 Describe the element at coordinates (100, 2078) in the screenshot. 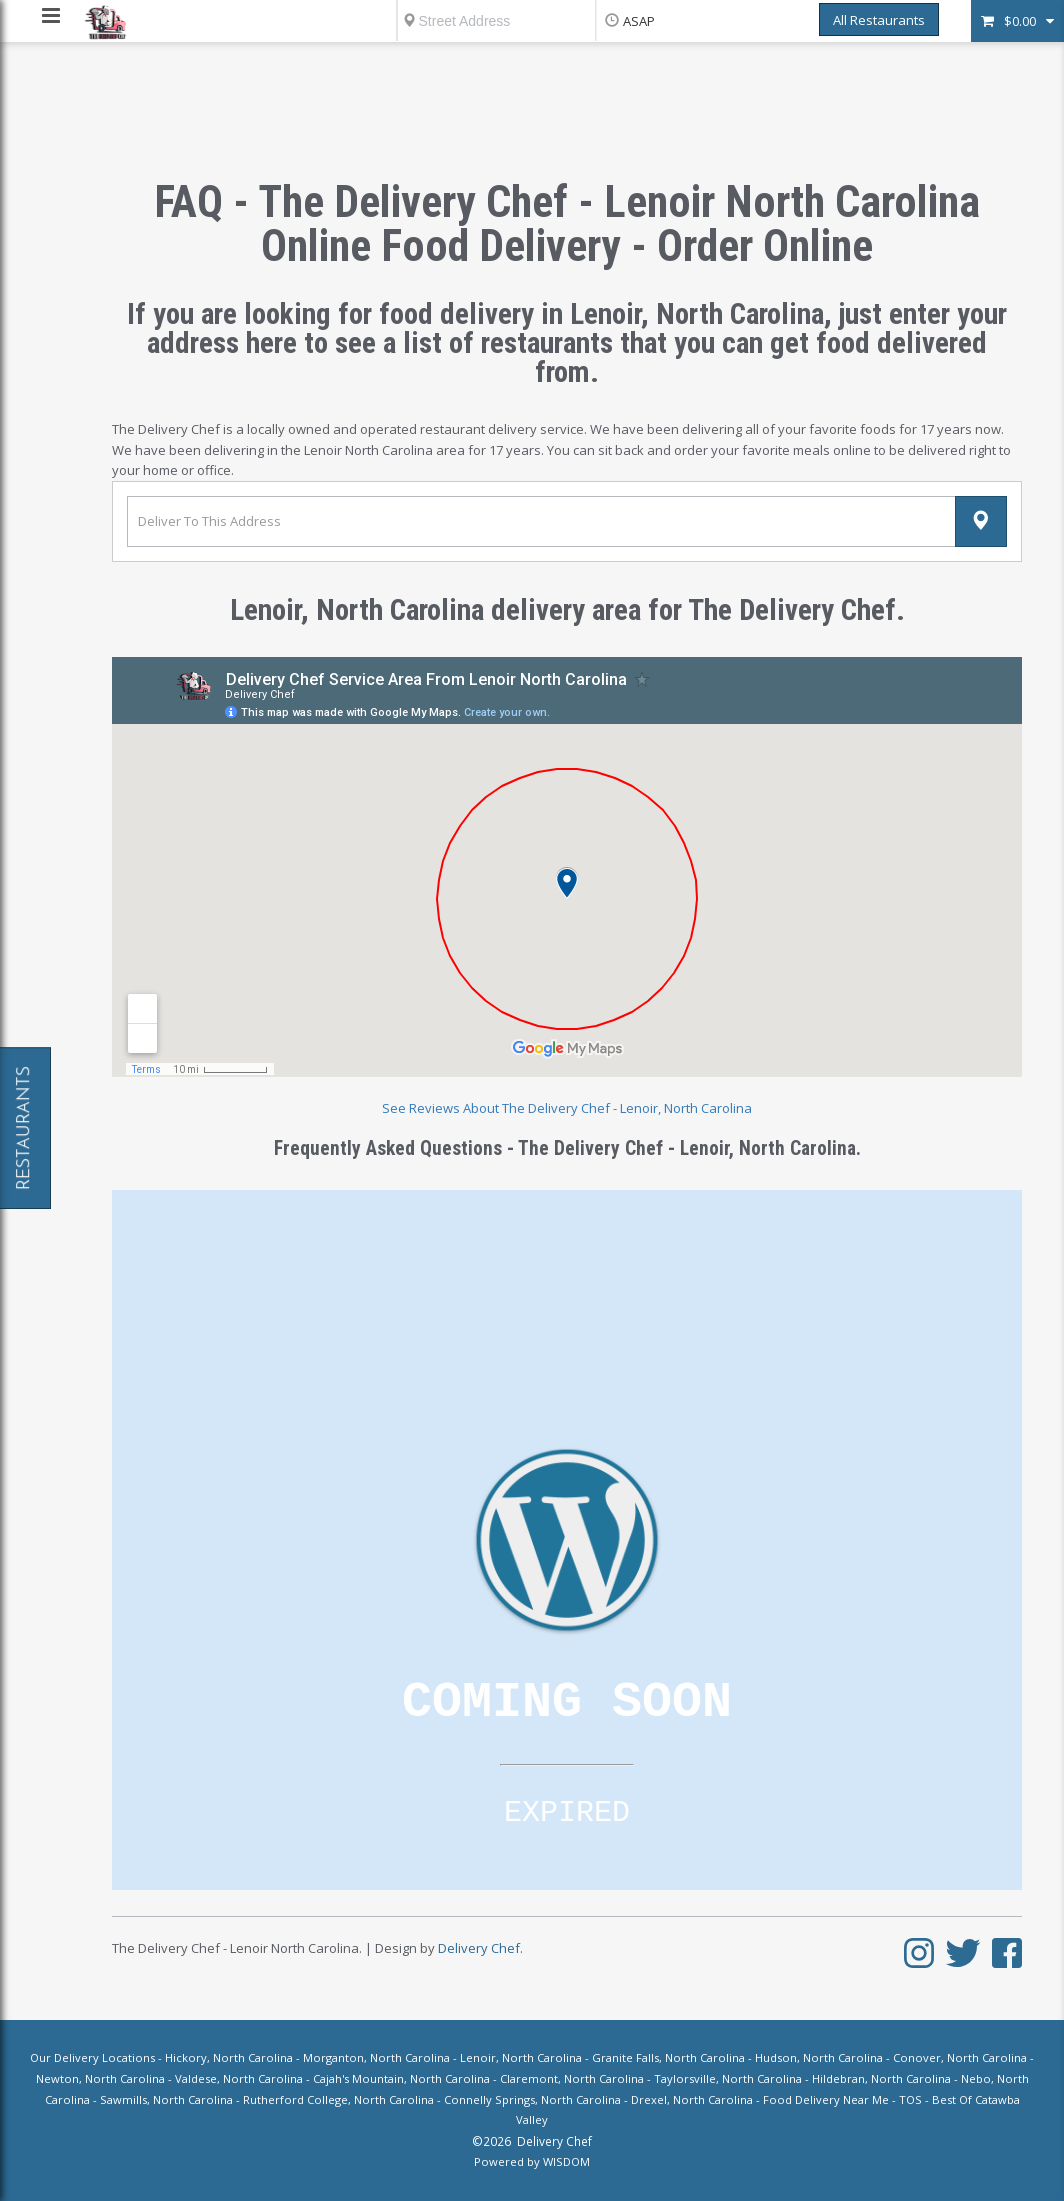

I see `Newton, North Carolina` at that location.